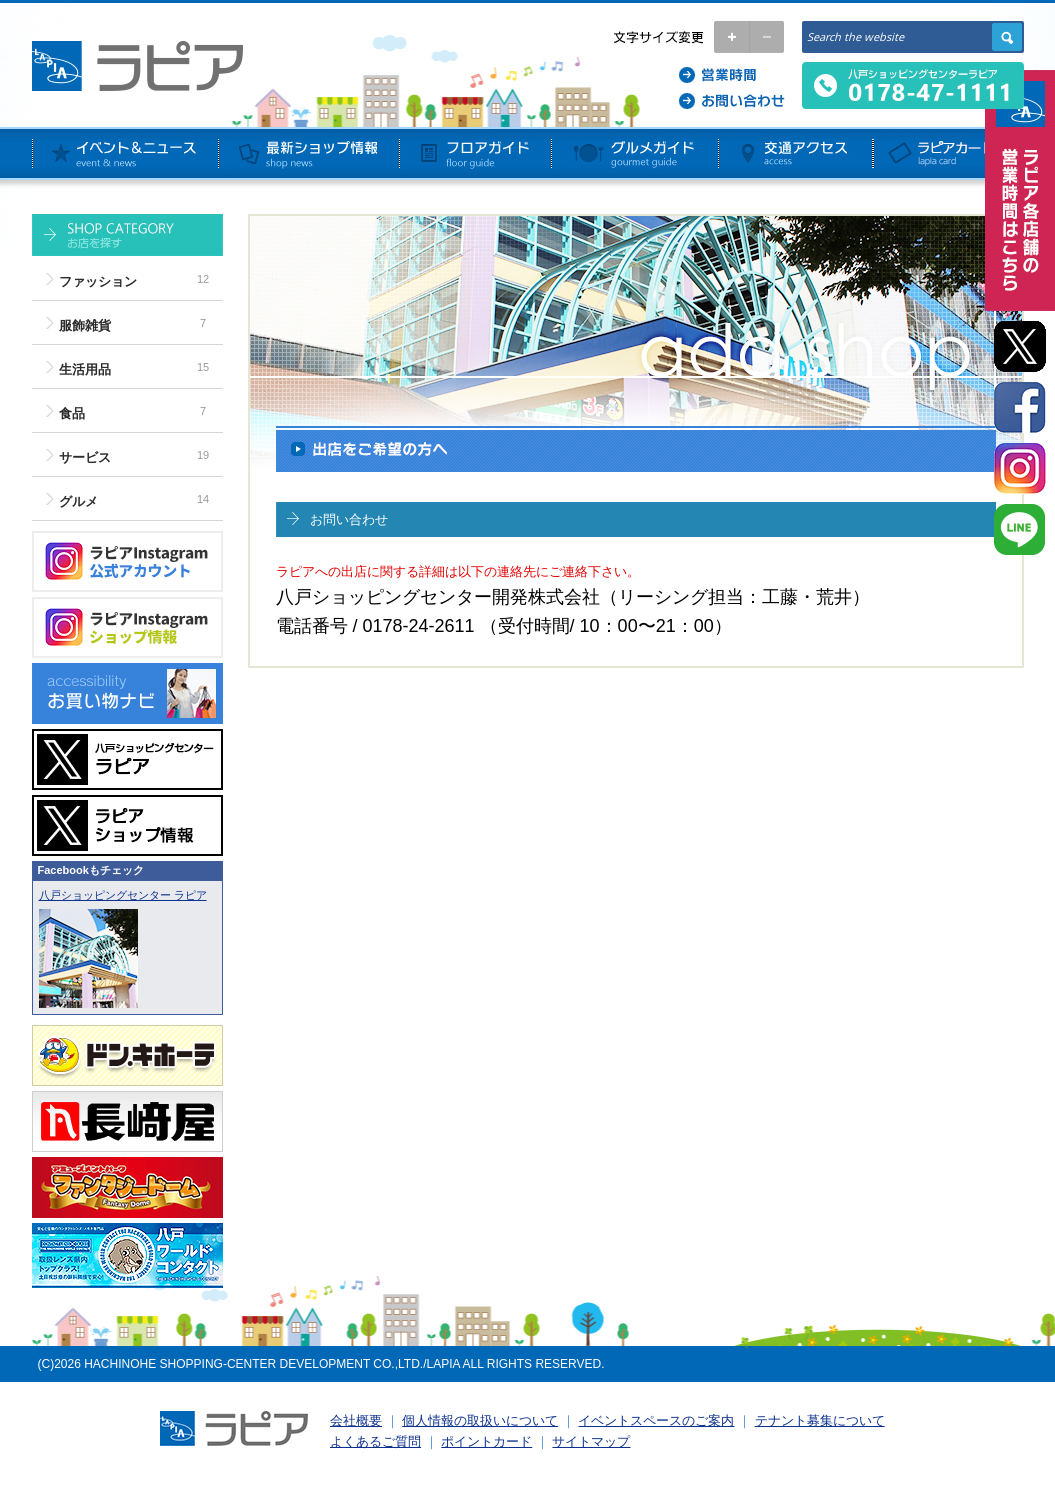  Describe the element at coordinates (72, 413) in the screenshot. I see `食品` at that location.